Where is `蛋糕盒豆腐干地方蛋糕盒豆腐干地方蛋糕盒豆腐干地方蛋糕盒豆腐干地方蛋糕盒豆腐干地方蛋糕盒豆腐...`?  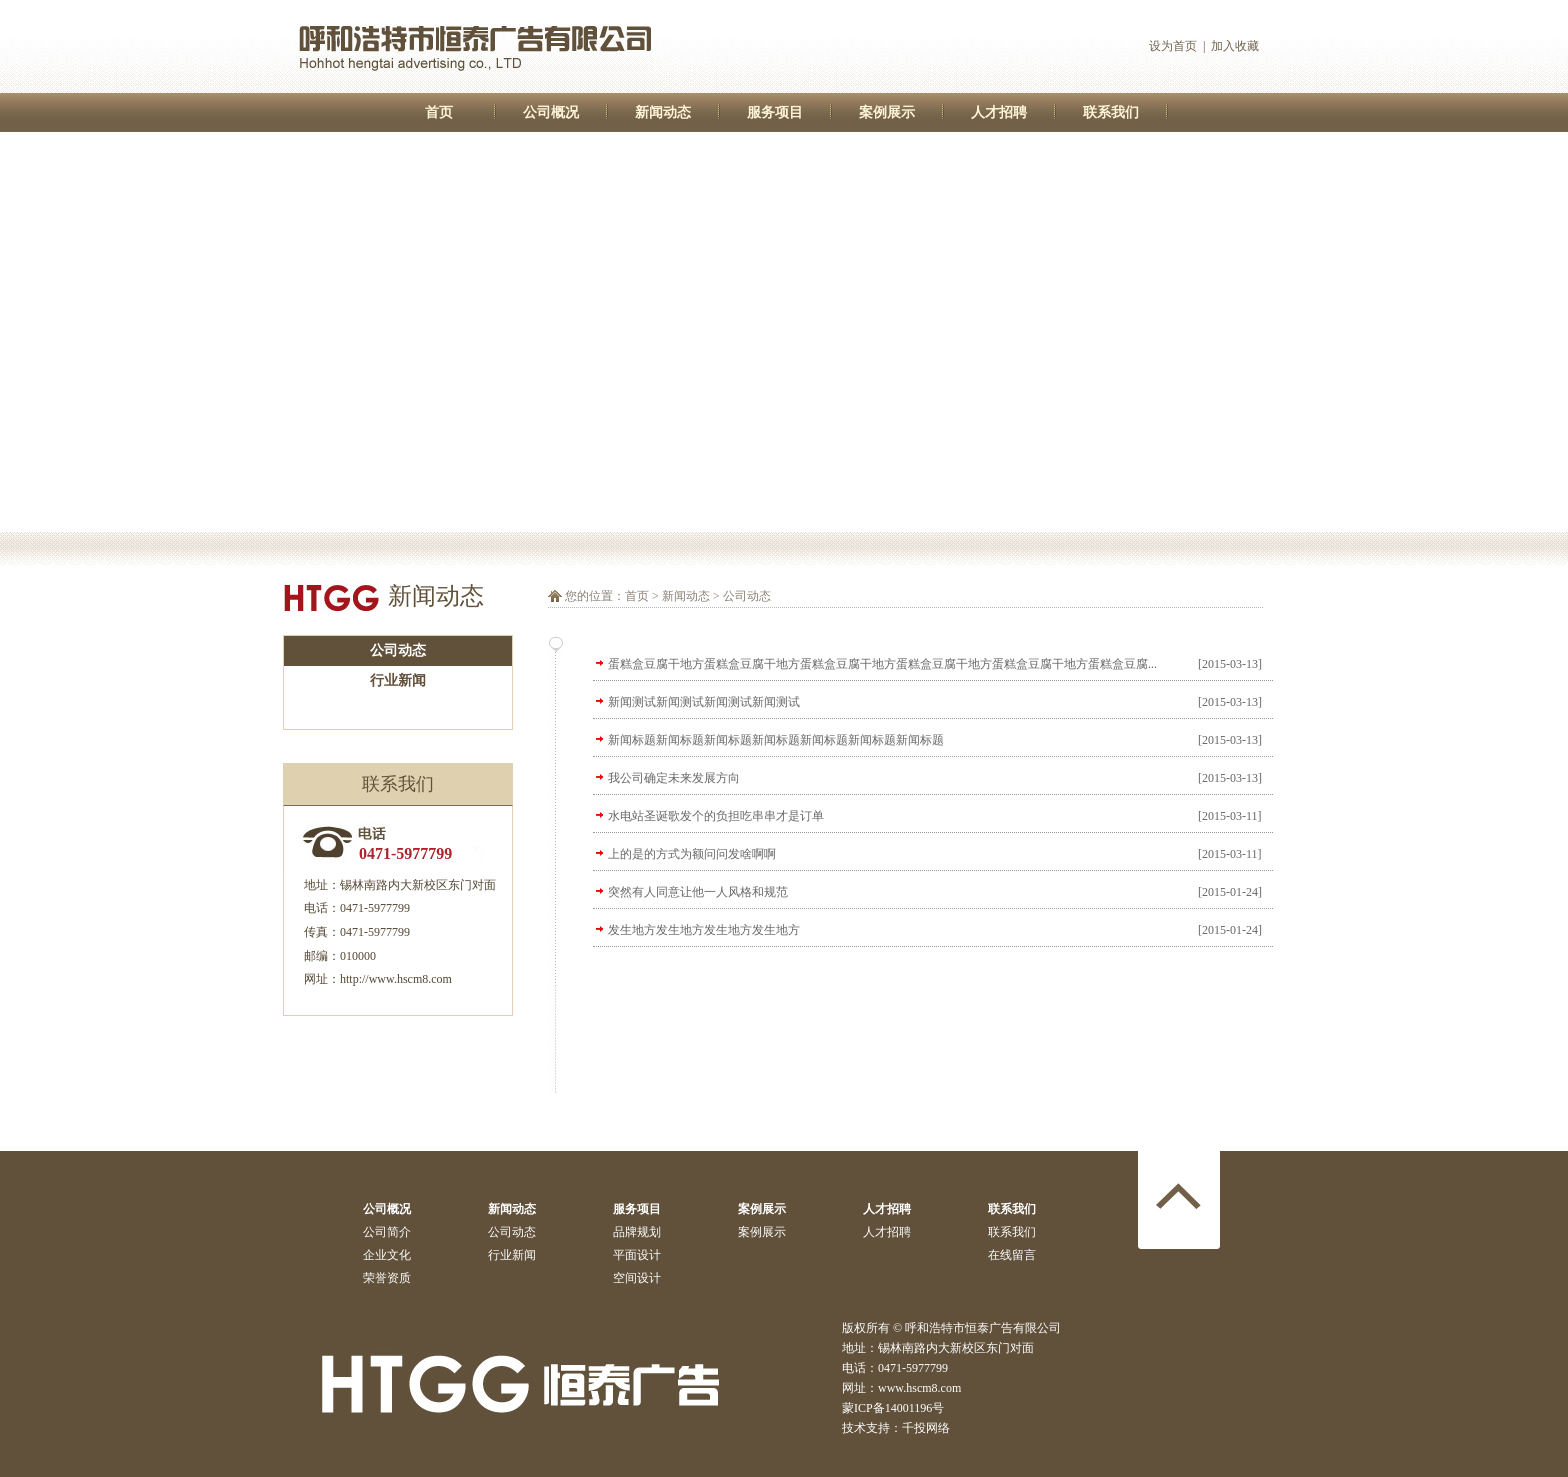 蛋糕盒豆腐干地方蛋糕盒豆腐干地方蛋糕盒豆腐干地方蛋糕盒豆腐干地方蛋糕盒豆腐干地方蛋糕盒豆腐... is located at coordinates (882, 664).